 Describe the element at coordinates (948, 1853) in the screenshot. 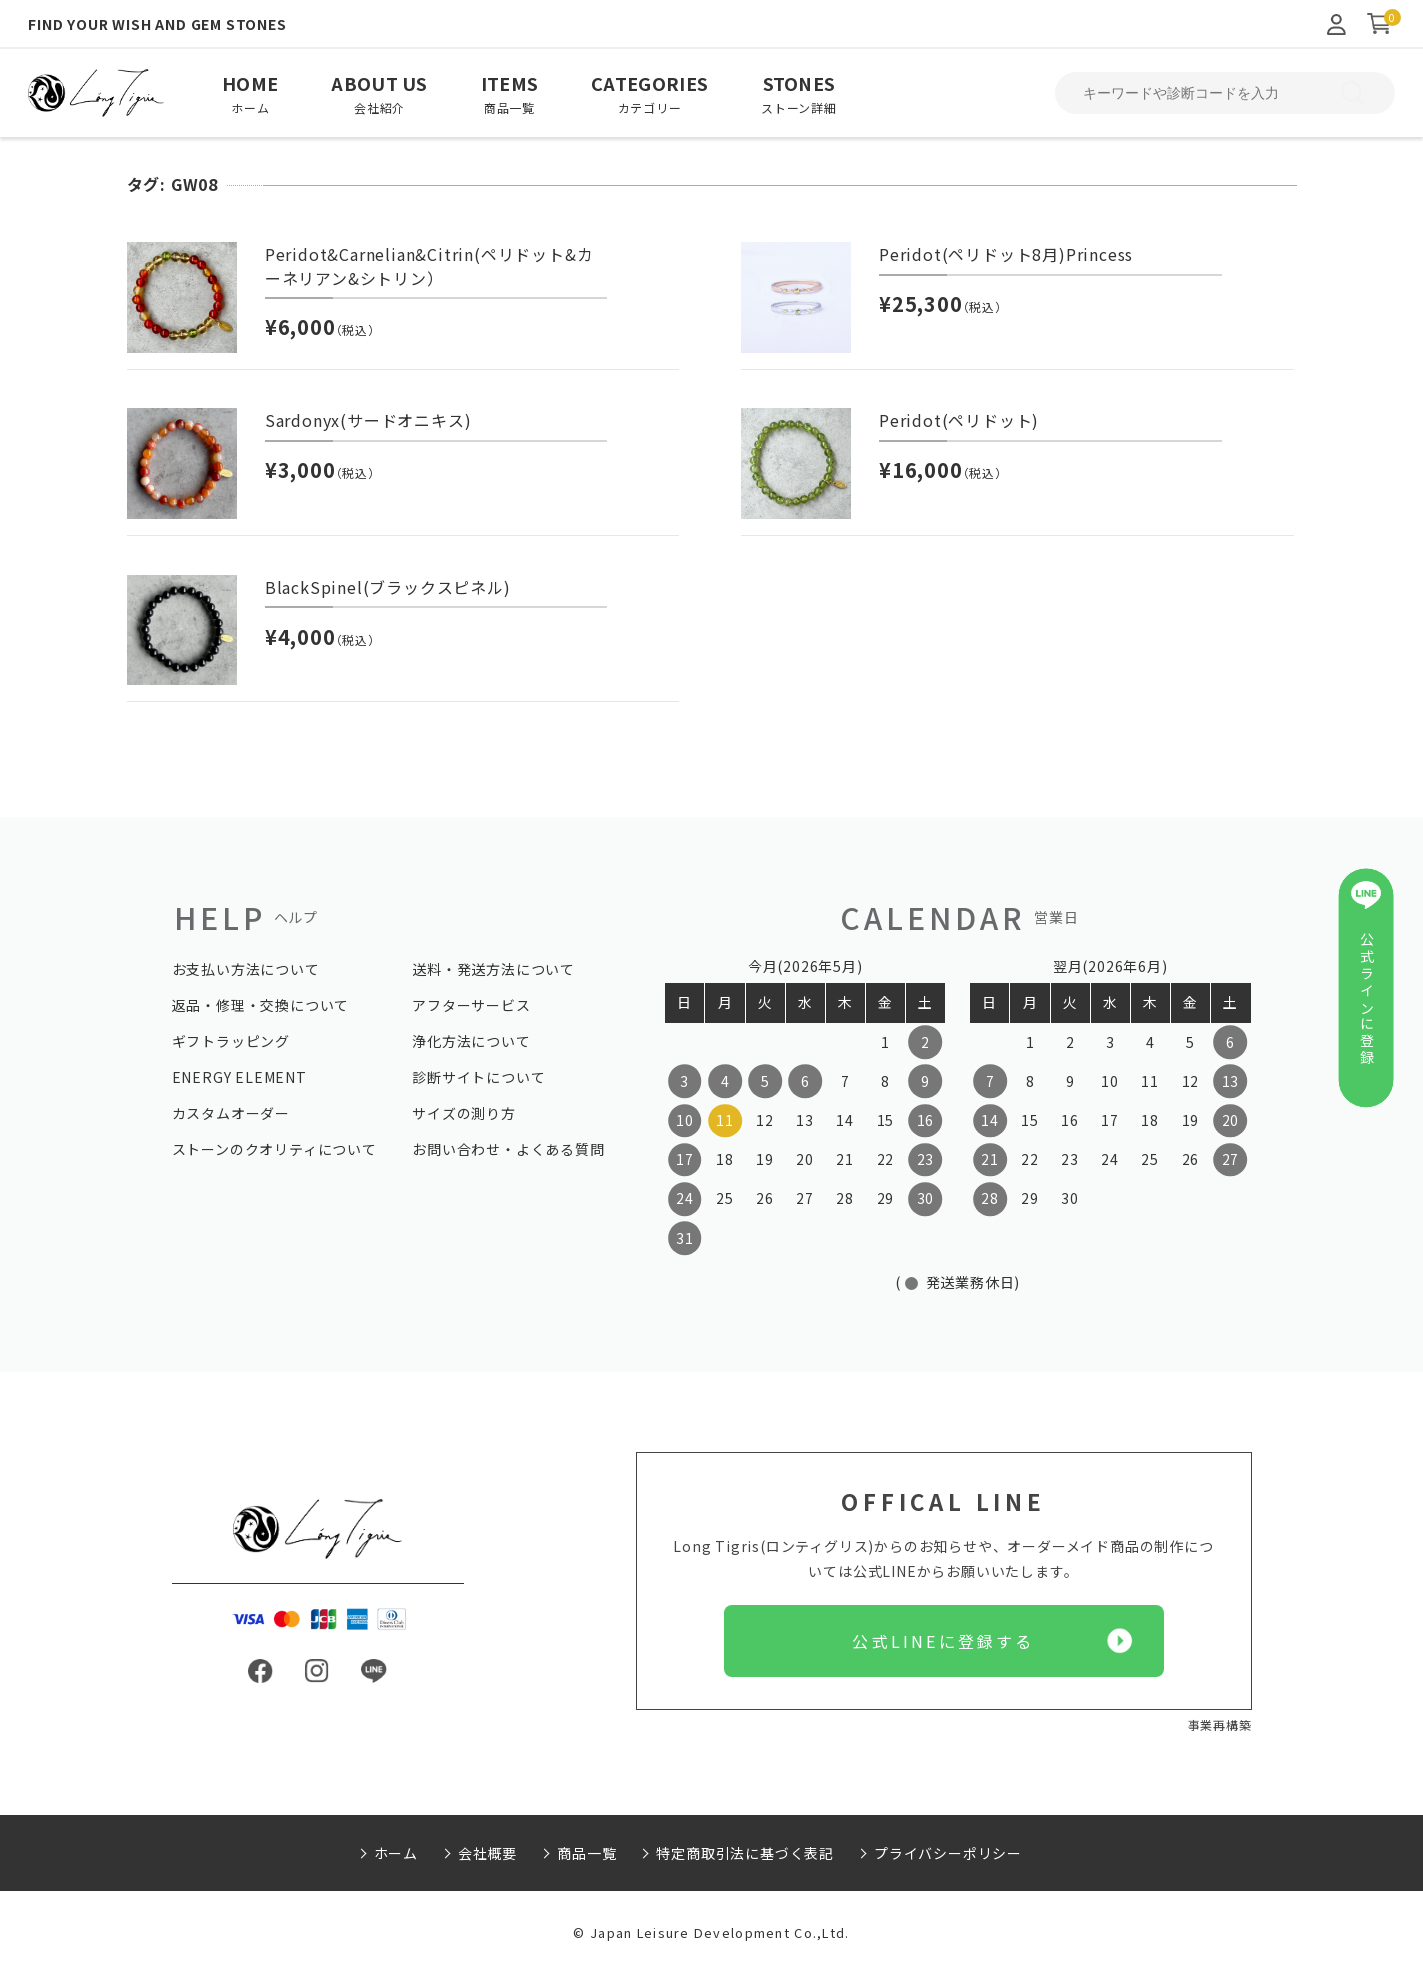

I see `プライバシーポリシー` at that location.